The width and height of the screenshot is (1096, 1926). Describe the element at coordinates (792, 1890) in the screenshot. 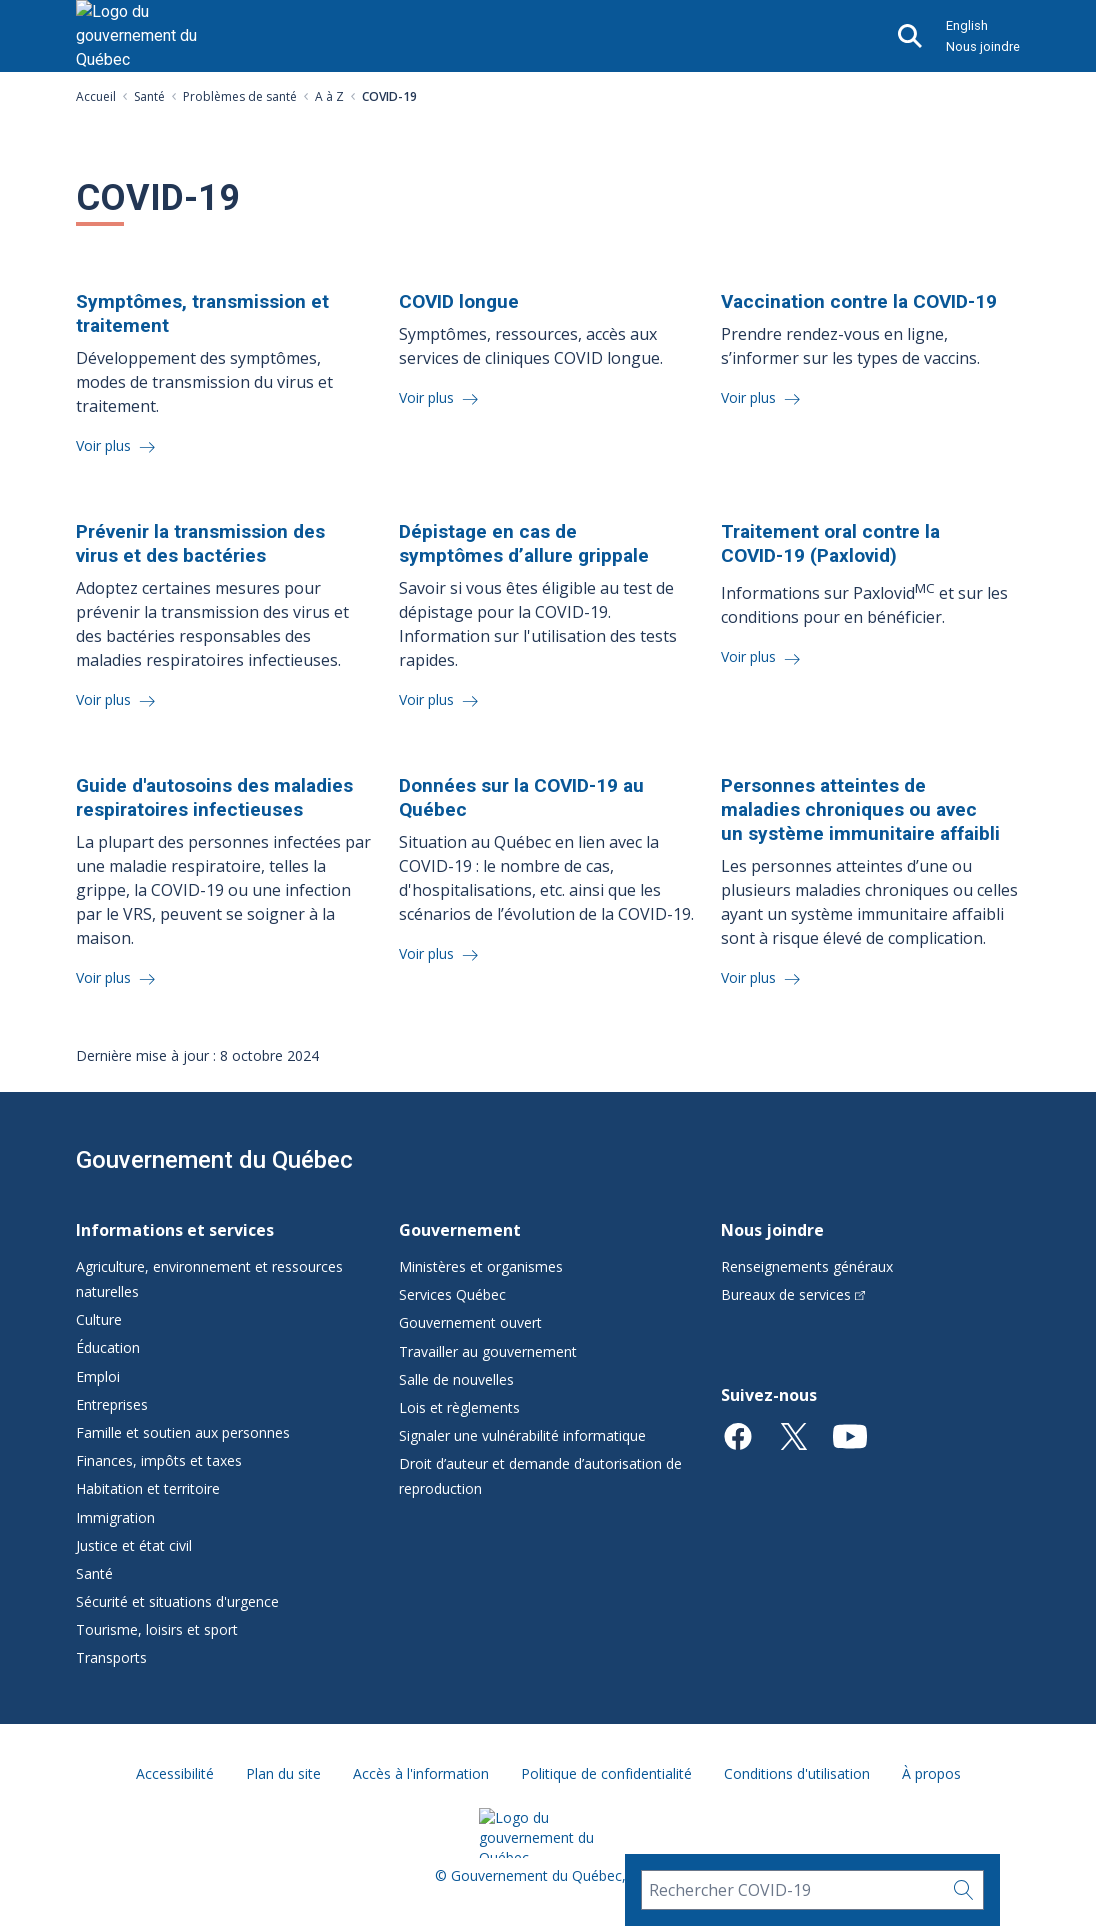

I see `[Rechercher COVID-19]` at that location.